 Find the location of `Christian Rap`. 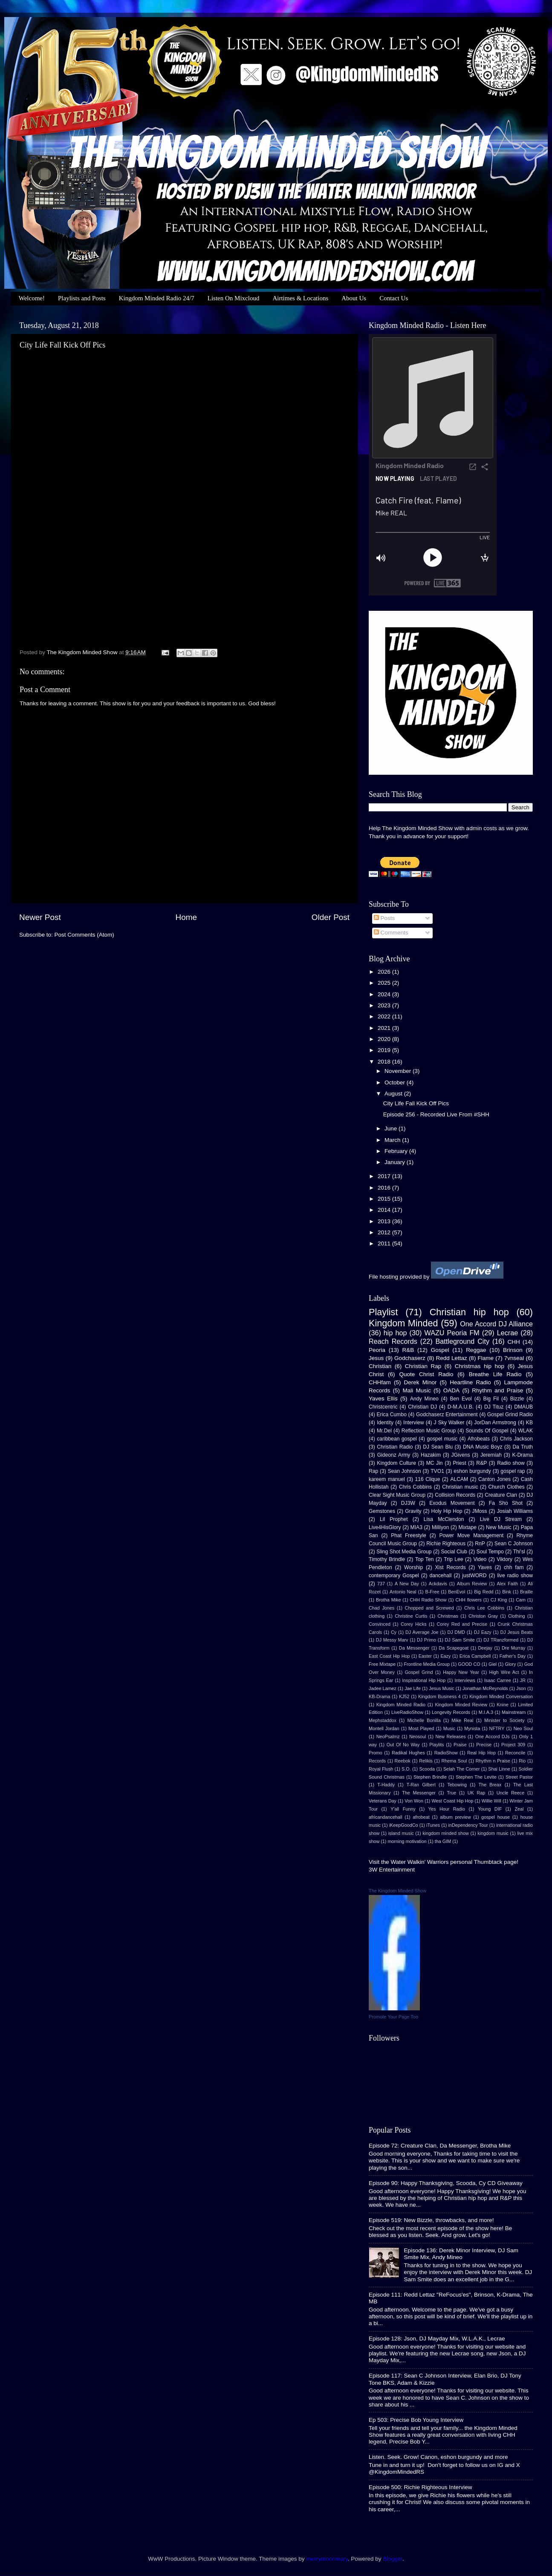

Christian Rap is located at coordinates (423, 1366).